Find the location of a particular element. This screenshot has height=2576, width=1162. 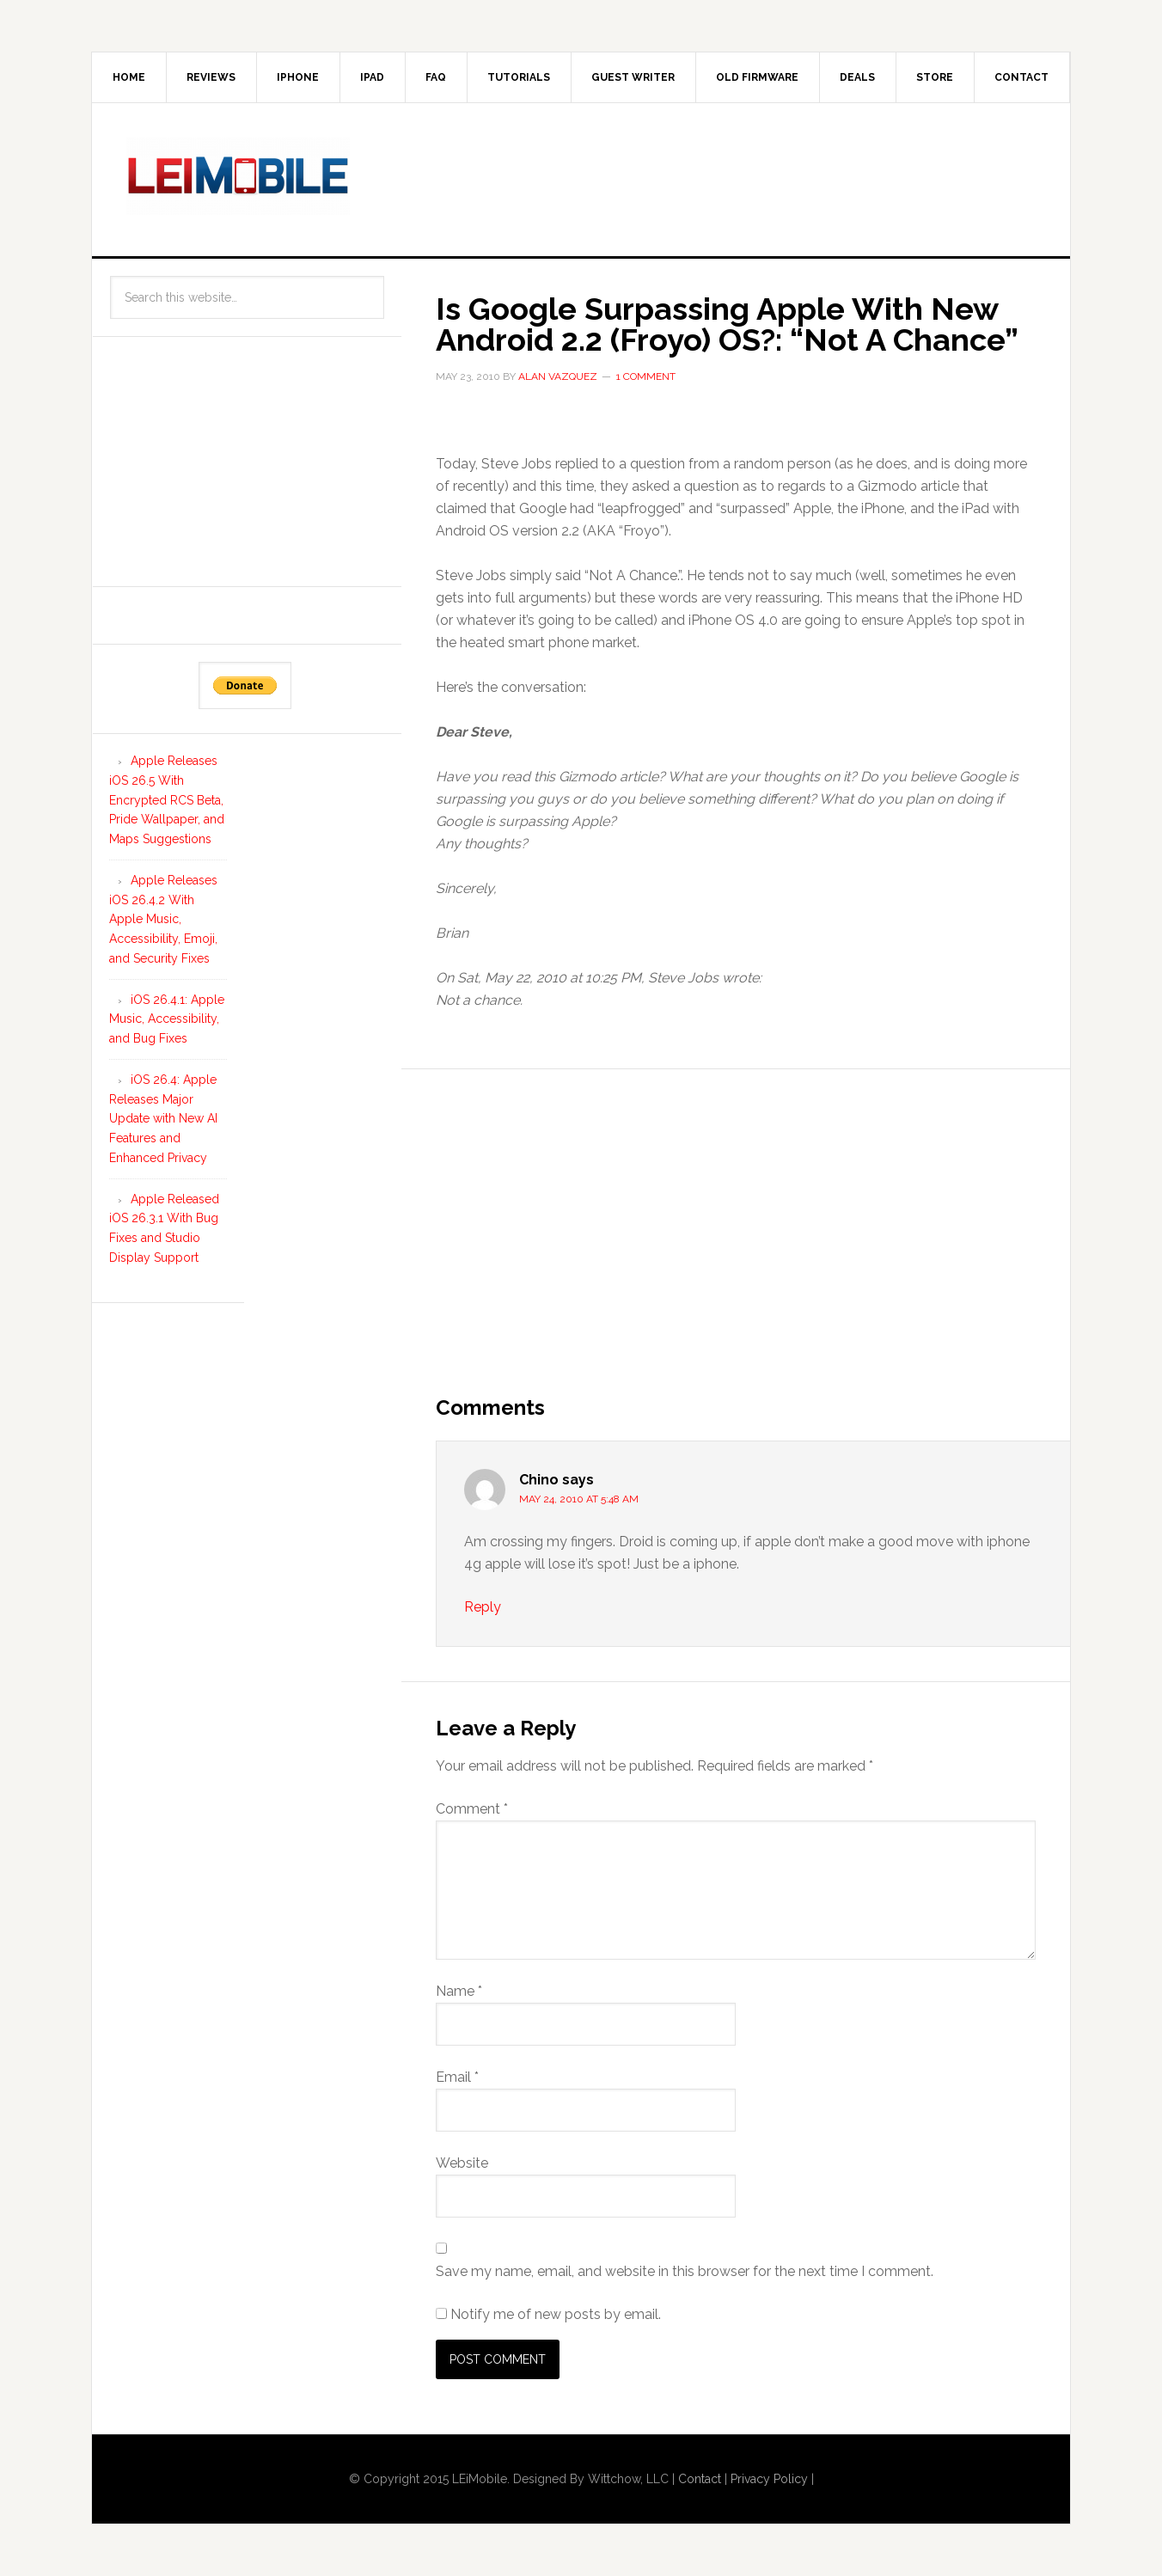

iPad is located at coordinates (372, 77).